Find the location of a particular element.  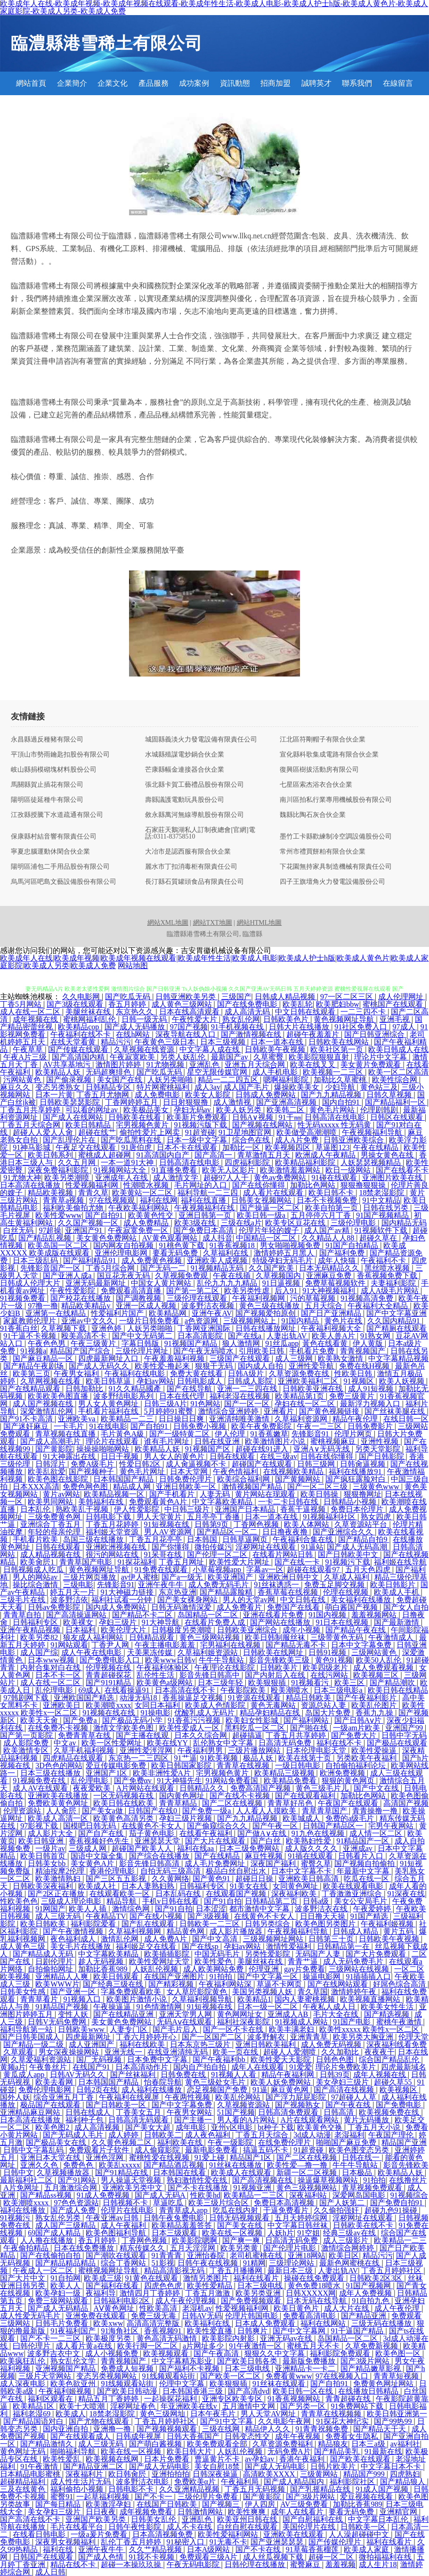

青久草国 is located at coordinates (313, 1992).